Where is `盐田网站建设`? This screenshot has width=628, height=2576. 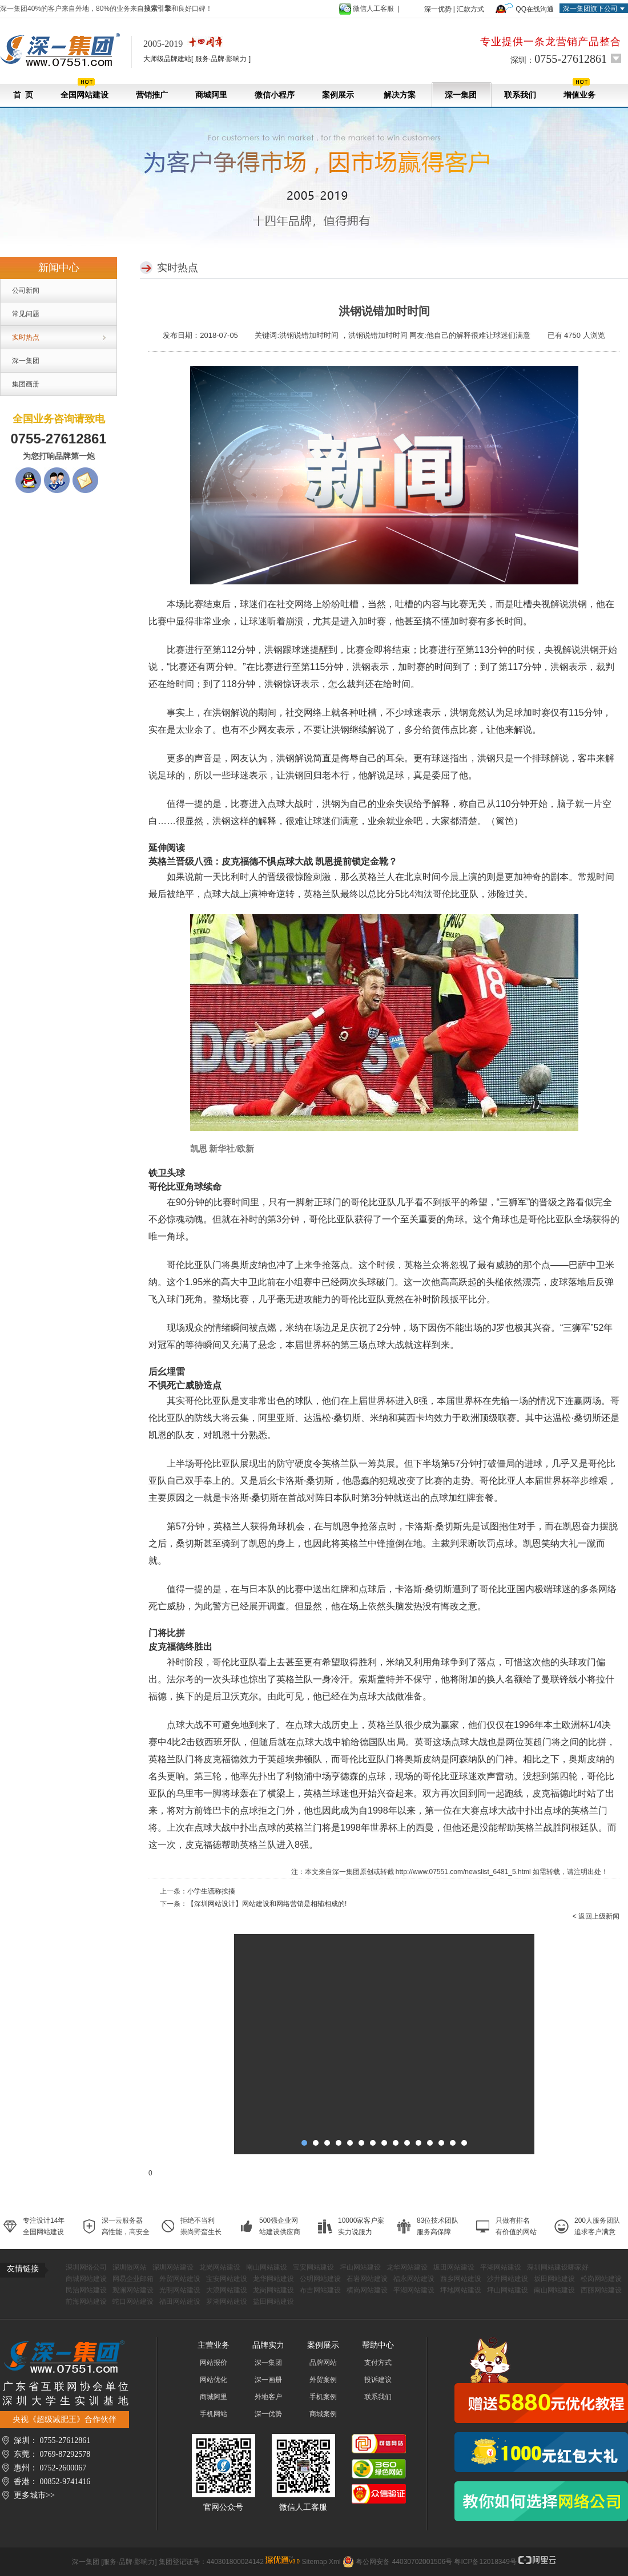 盐田网站建设 is located at coordinates (273, 2302).